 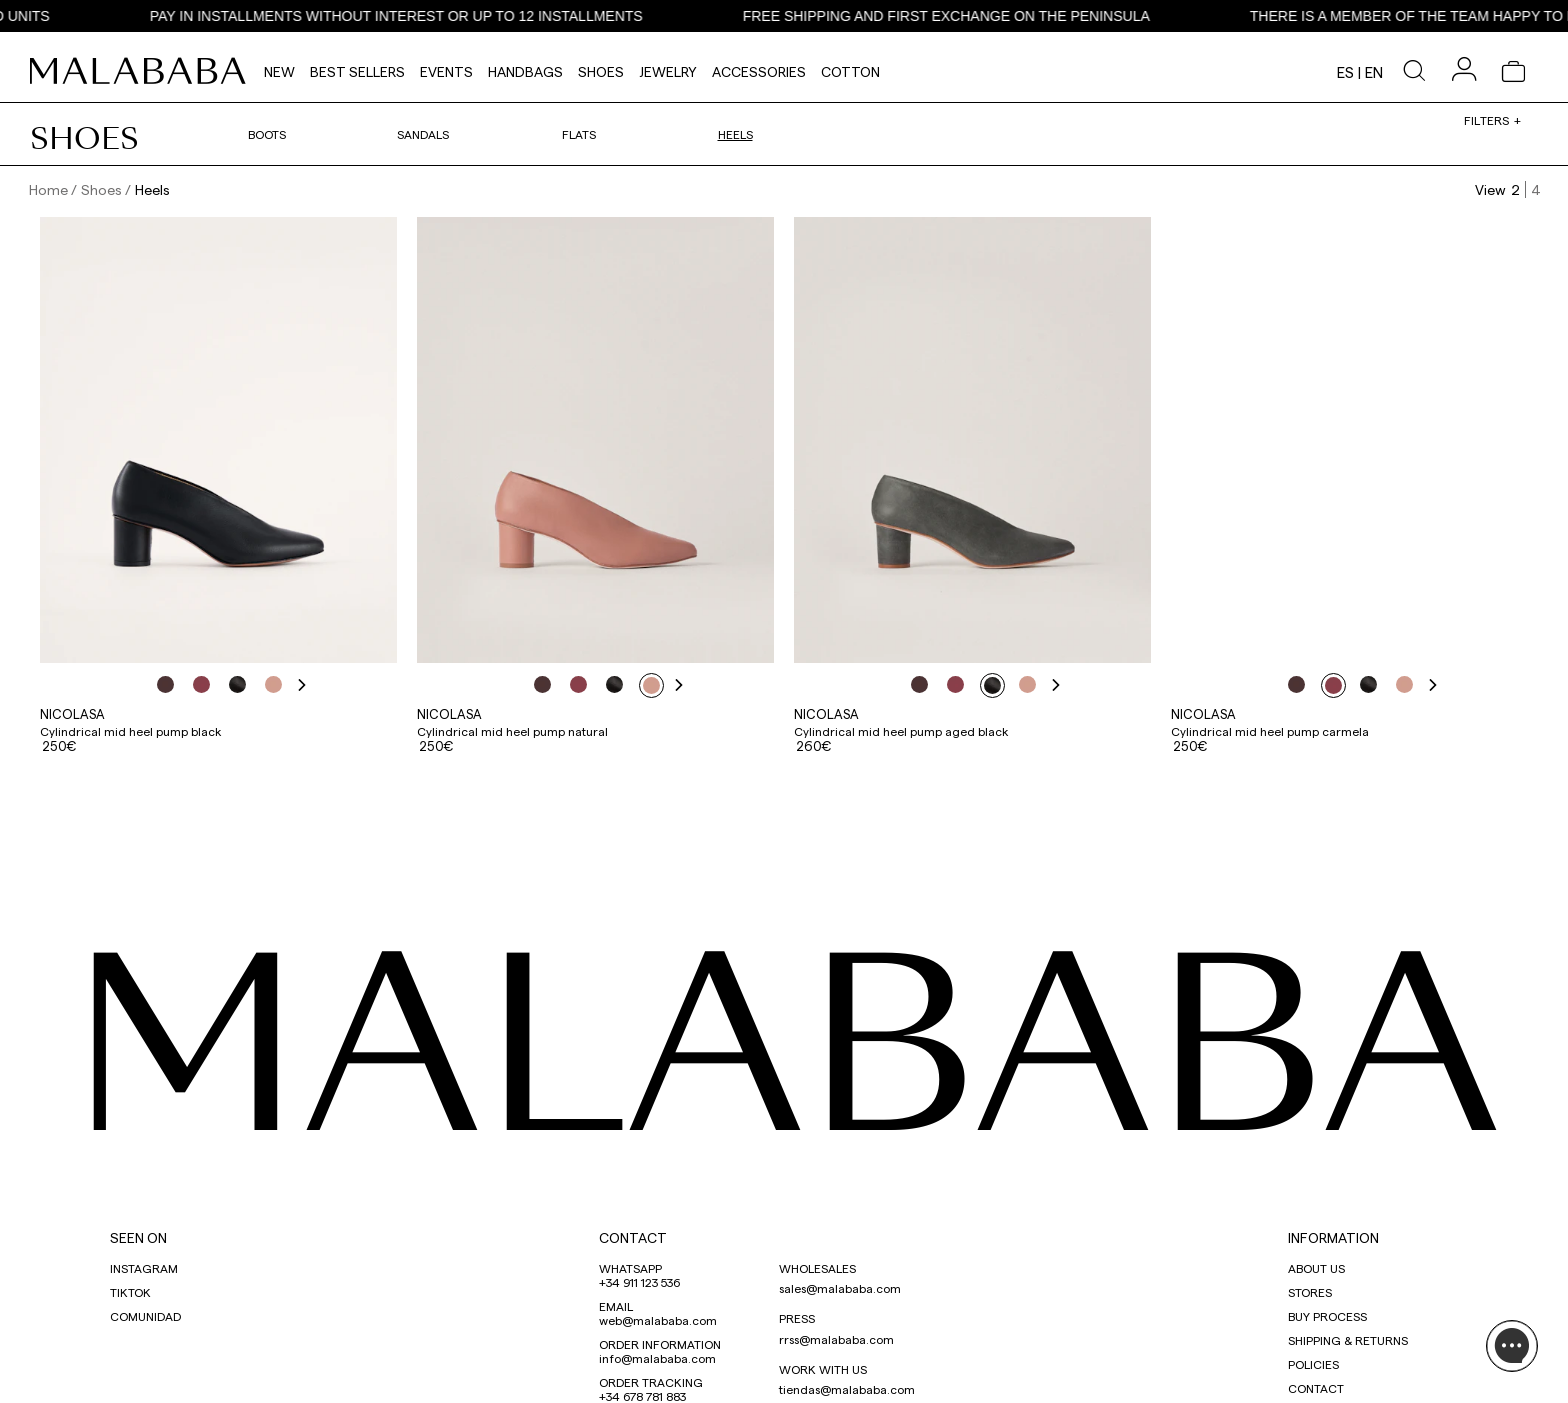 What do you see at coordinates (1348, 1340) in the screenshot?
I see `SHIPPING & RETURNS` at bounding box center [1348, 1340].